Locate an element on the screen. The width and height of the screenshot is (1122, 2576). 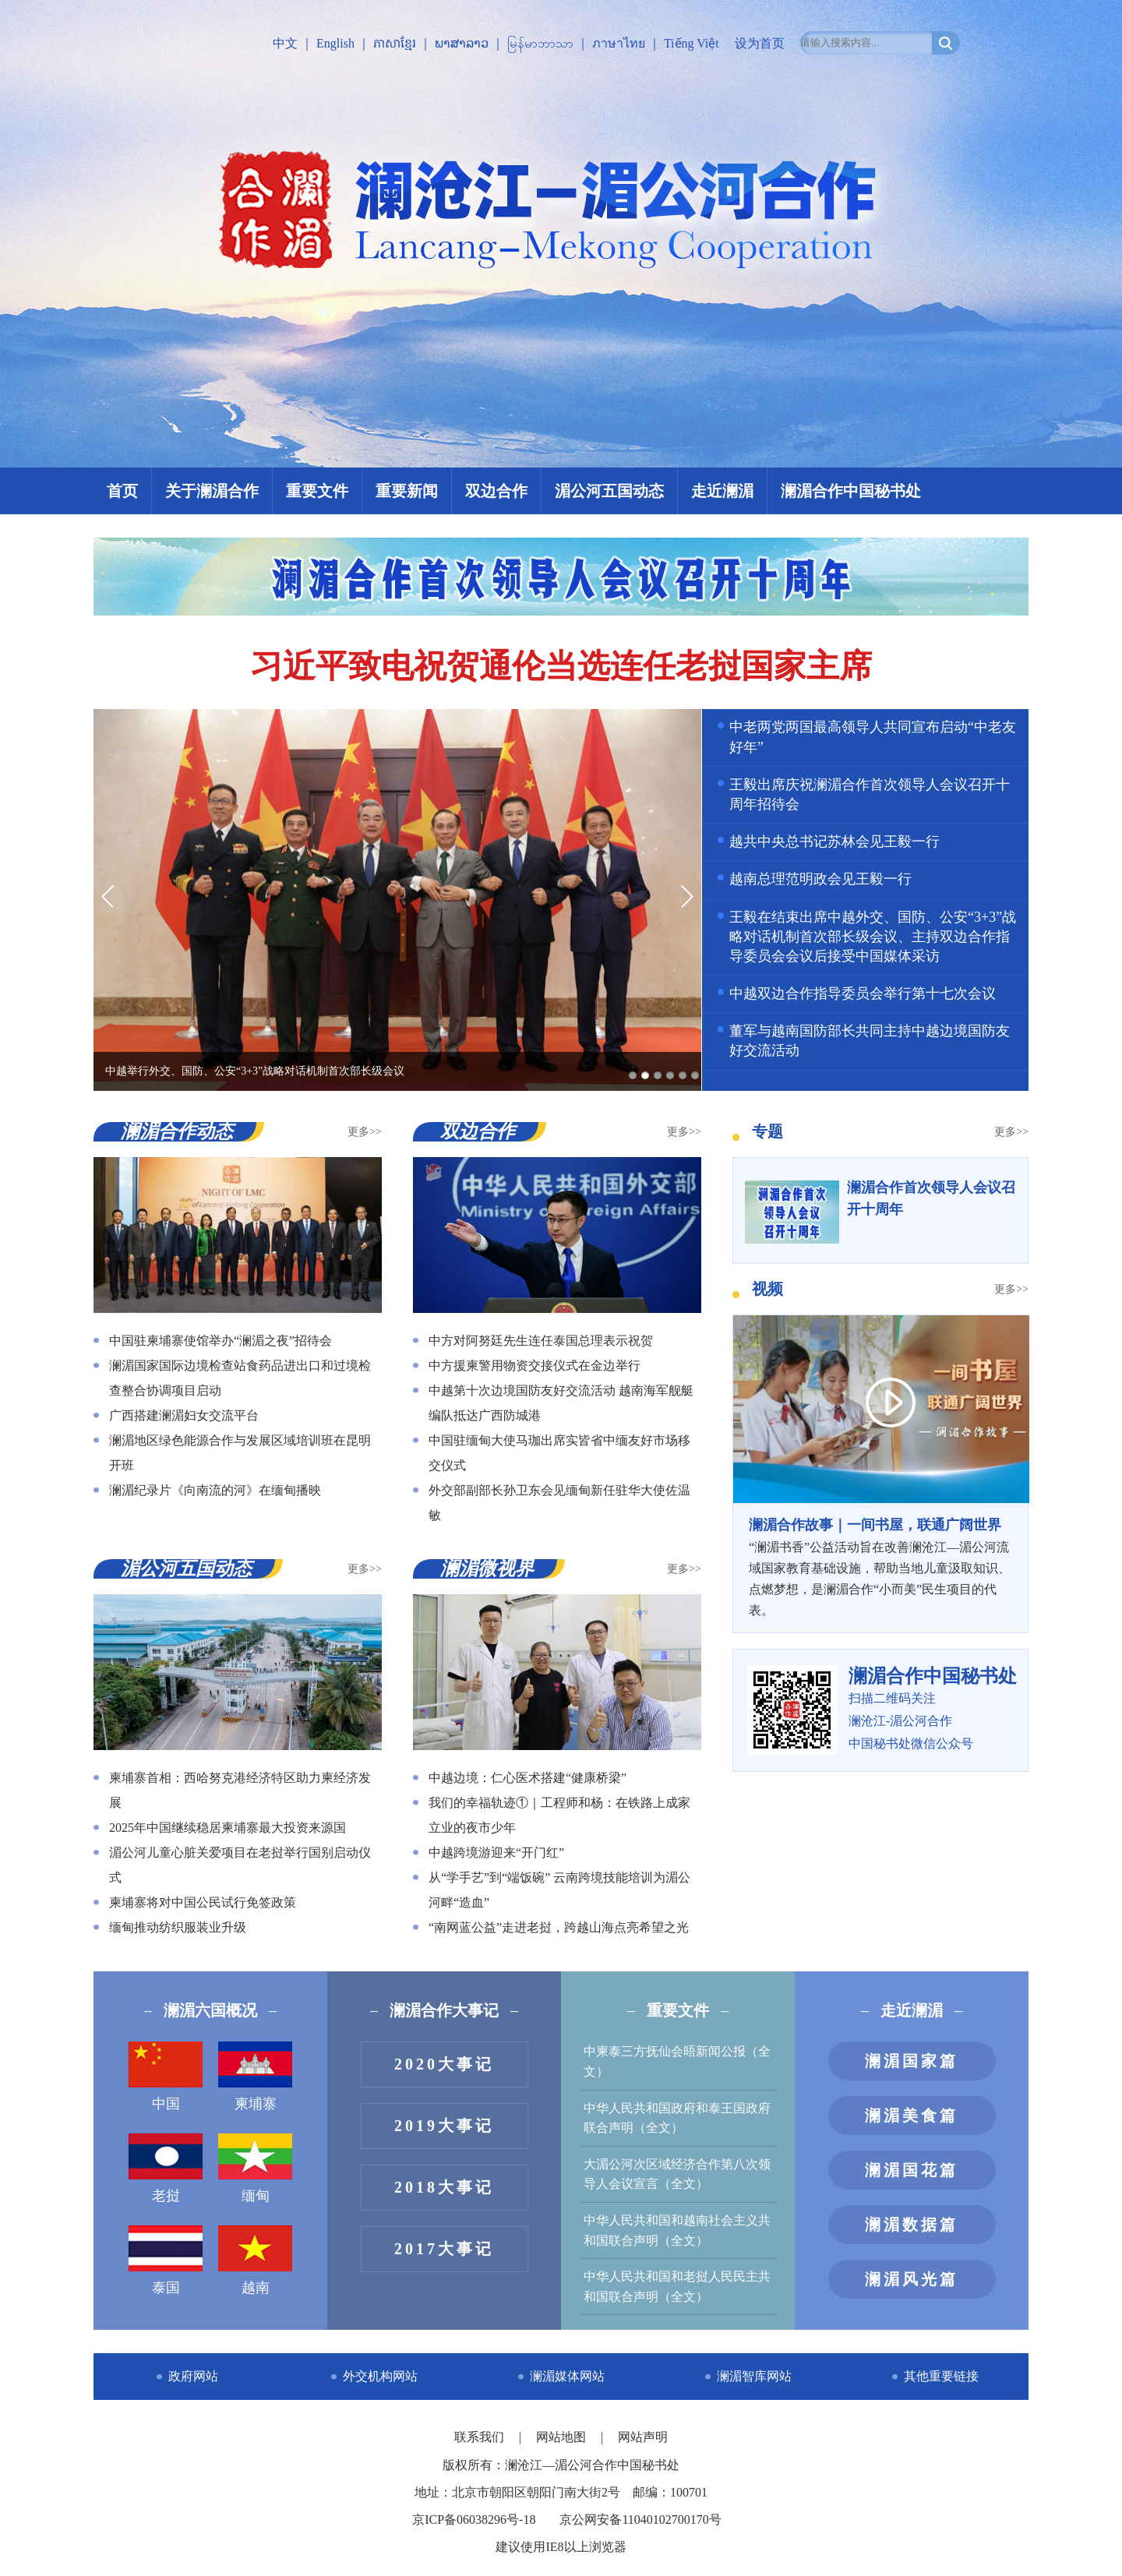
2019大事记 is located at coordinates (444, 2125).